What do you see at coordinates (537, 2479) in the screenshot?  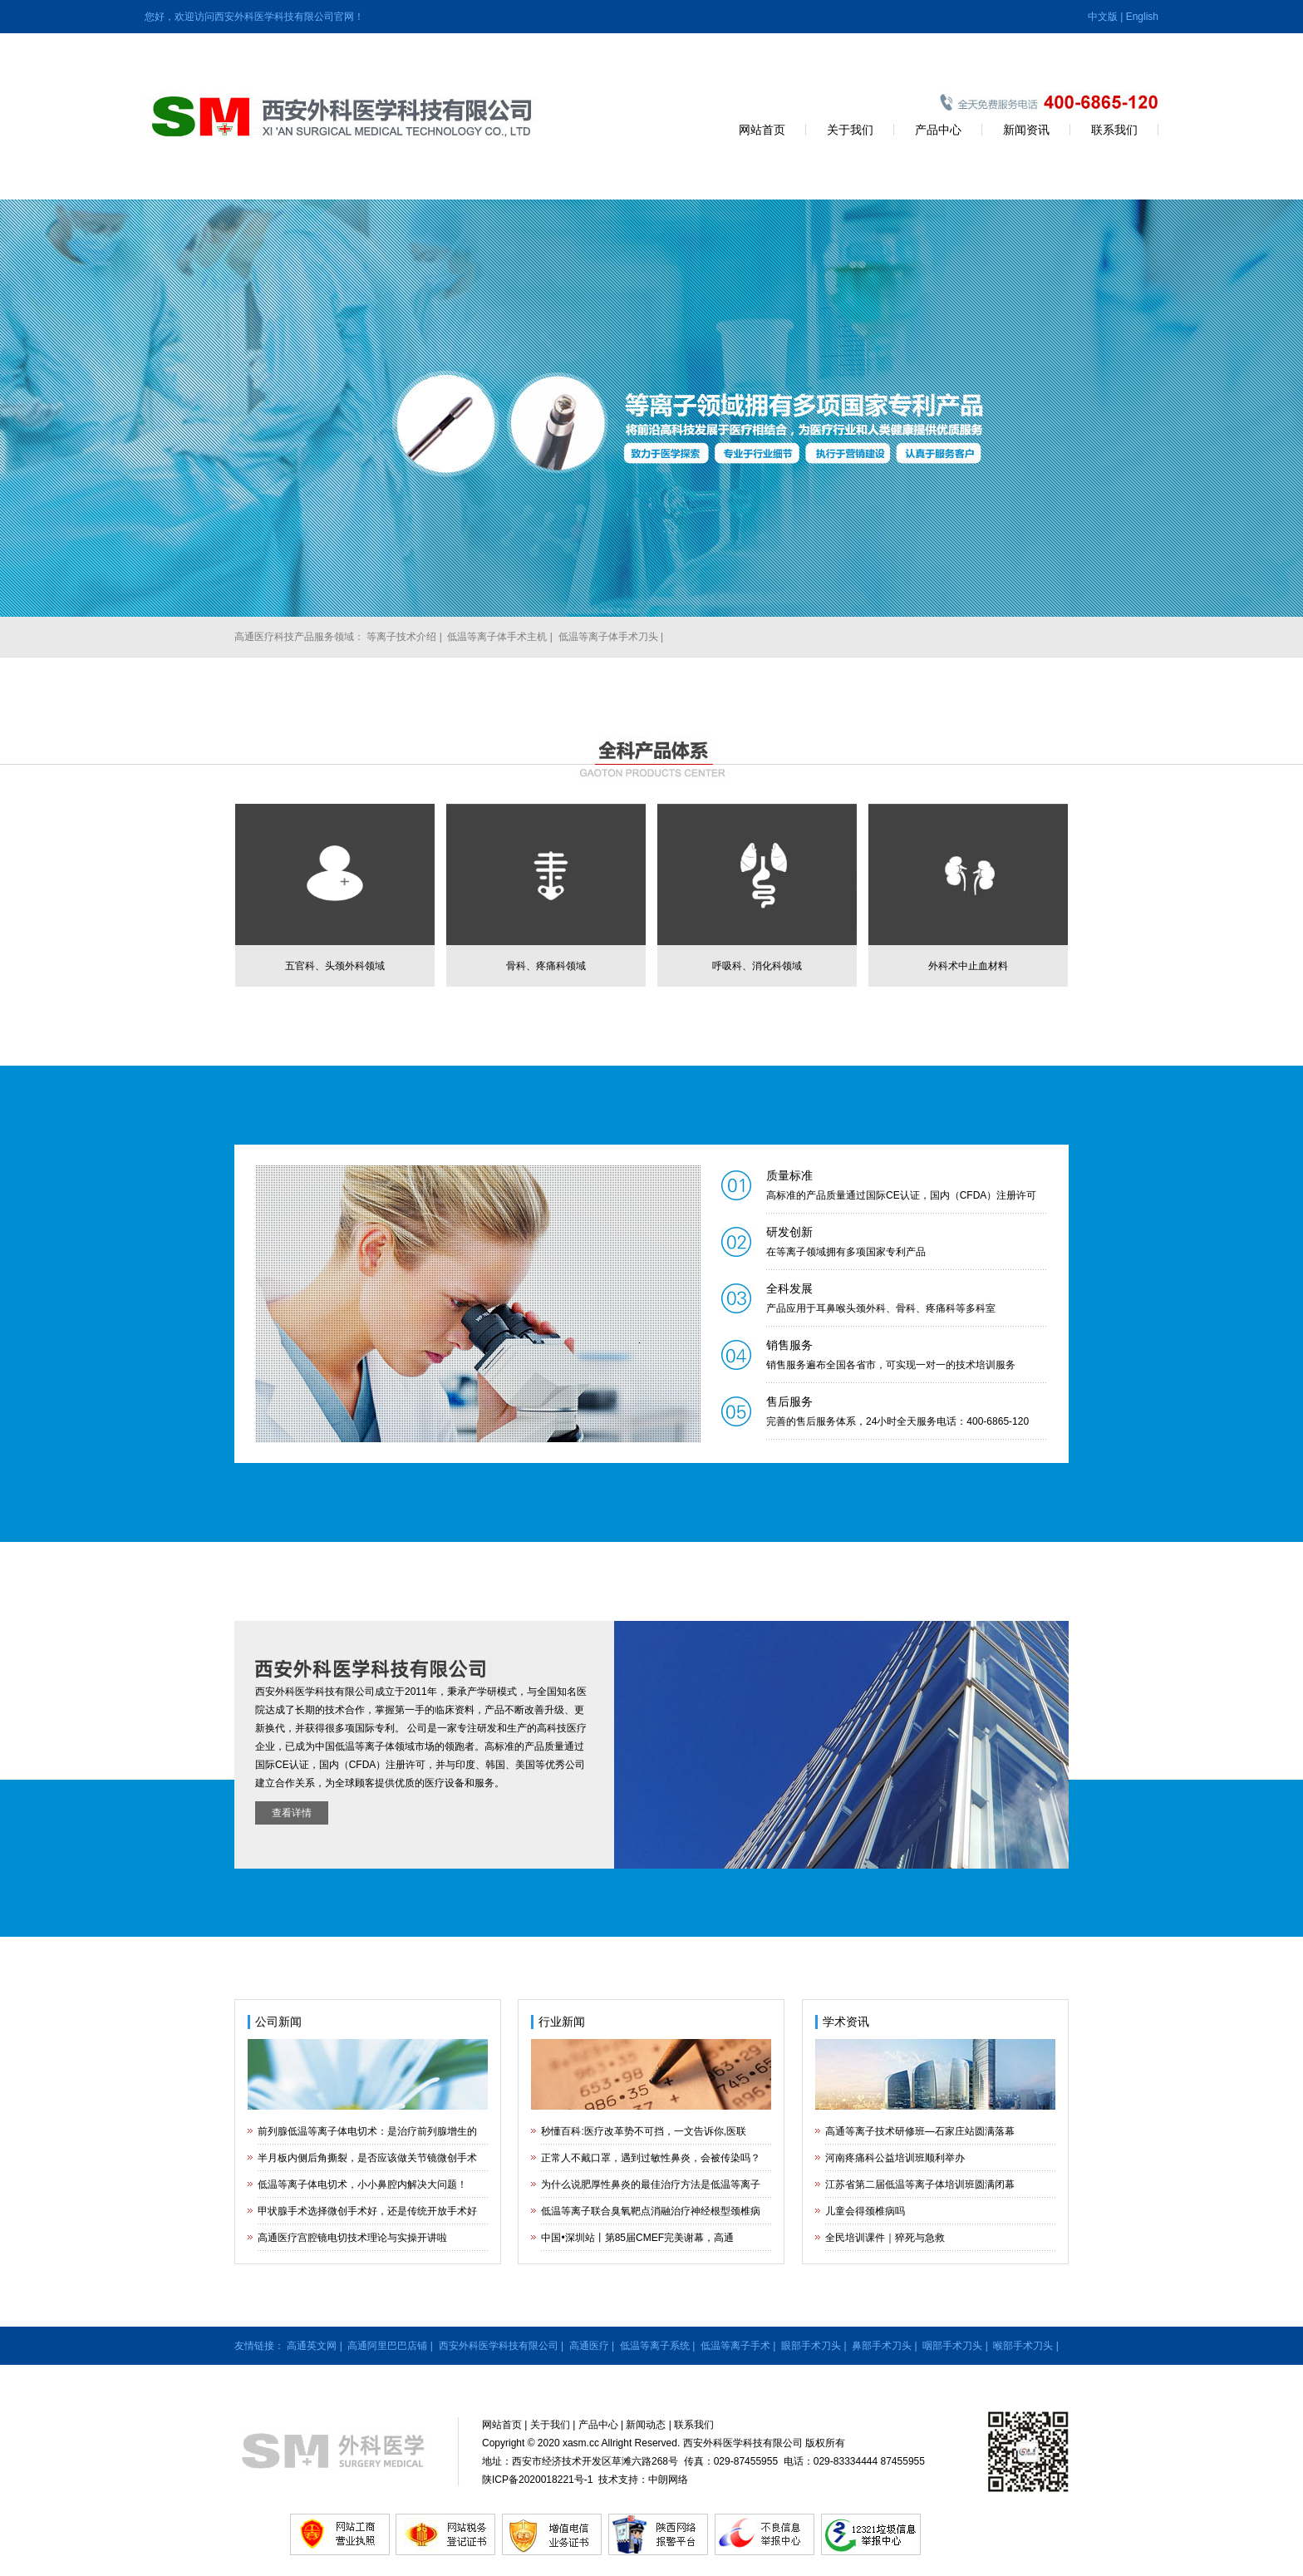 I see `陕ICP备2020018221号-1` at bounding box center [537, 2479].